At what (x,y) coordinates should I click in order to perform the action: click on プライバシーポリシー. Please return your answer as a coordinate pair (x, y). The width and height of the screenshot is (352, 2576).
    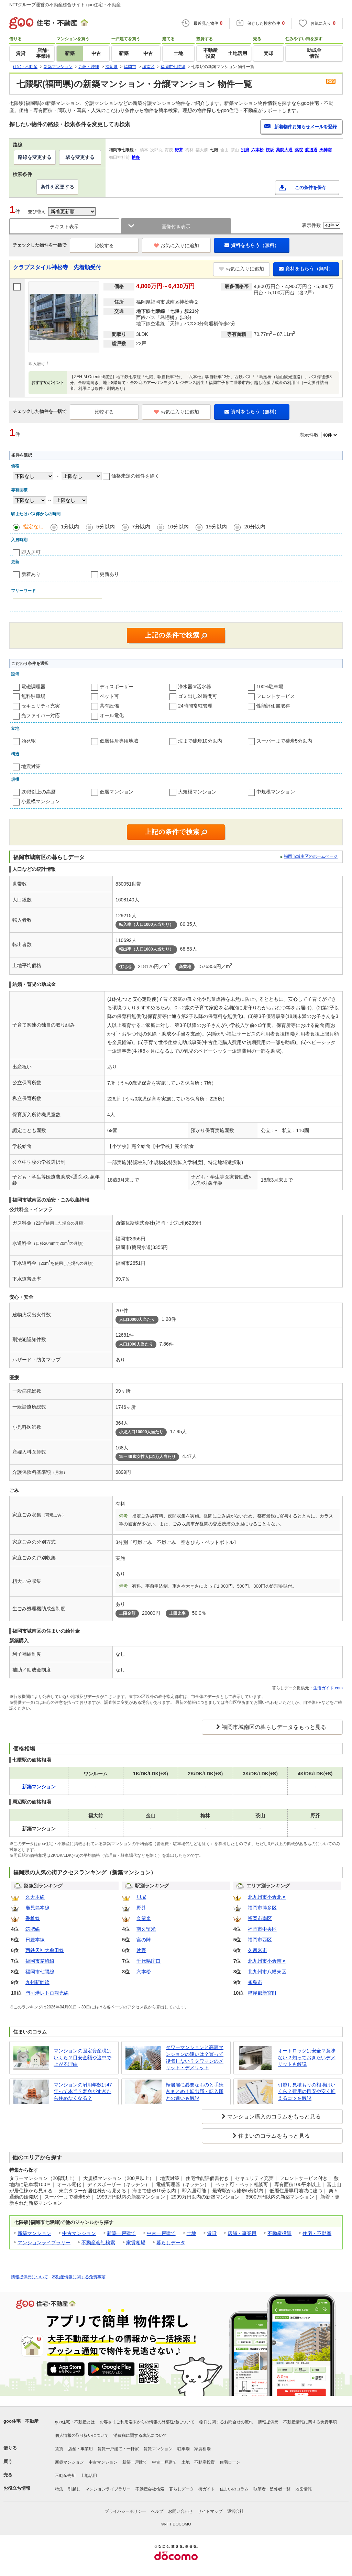
    Looking at the image, I should click on (125, 2511).